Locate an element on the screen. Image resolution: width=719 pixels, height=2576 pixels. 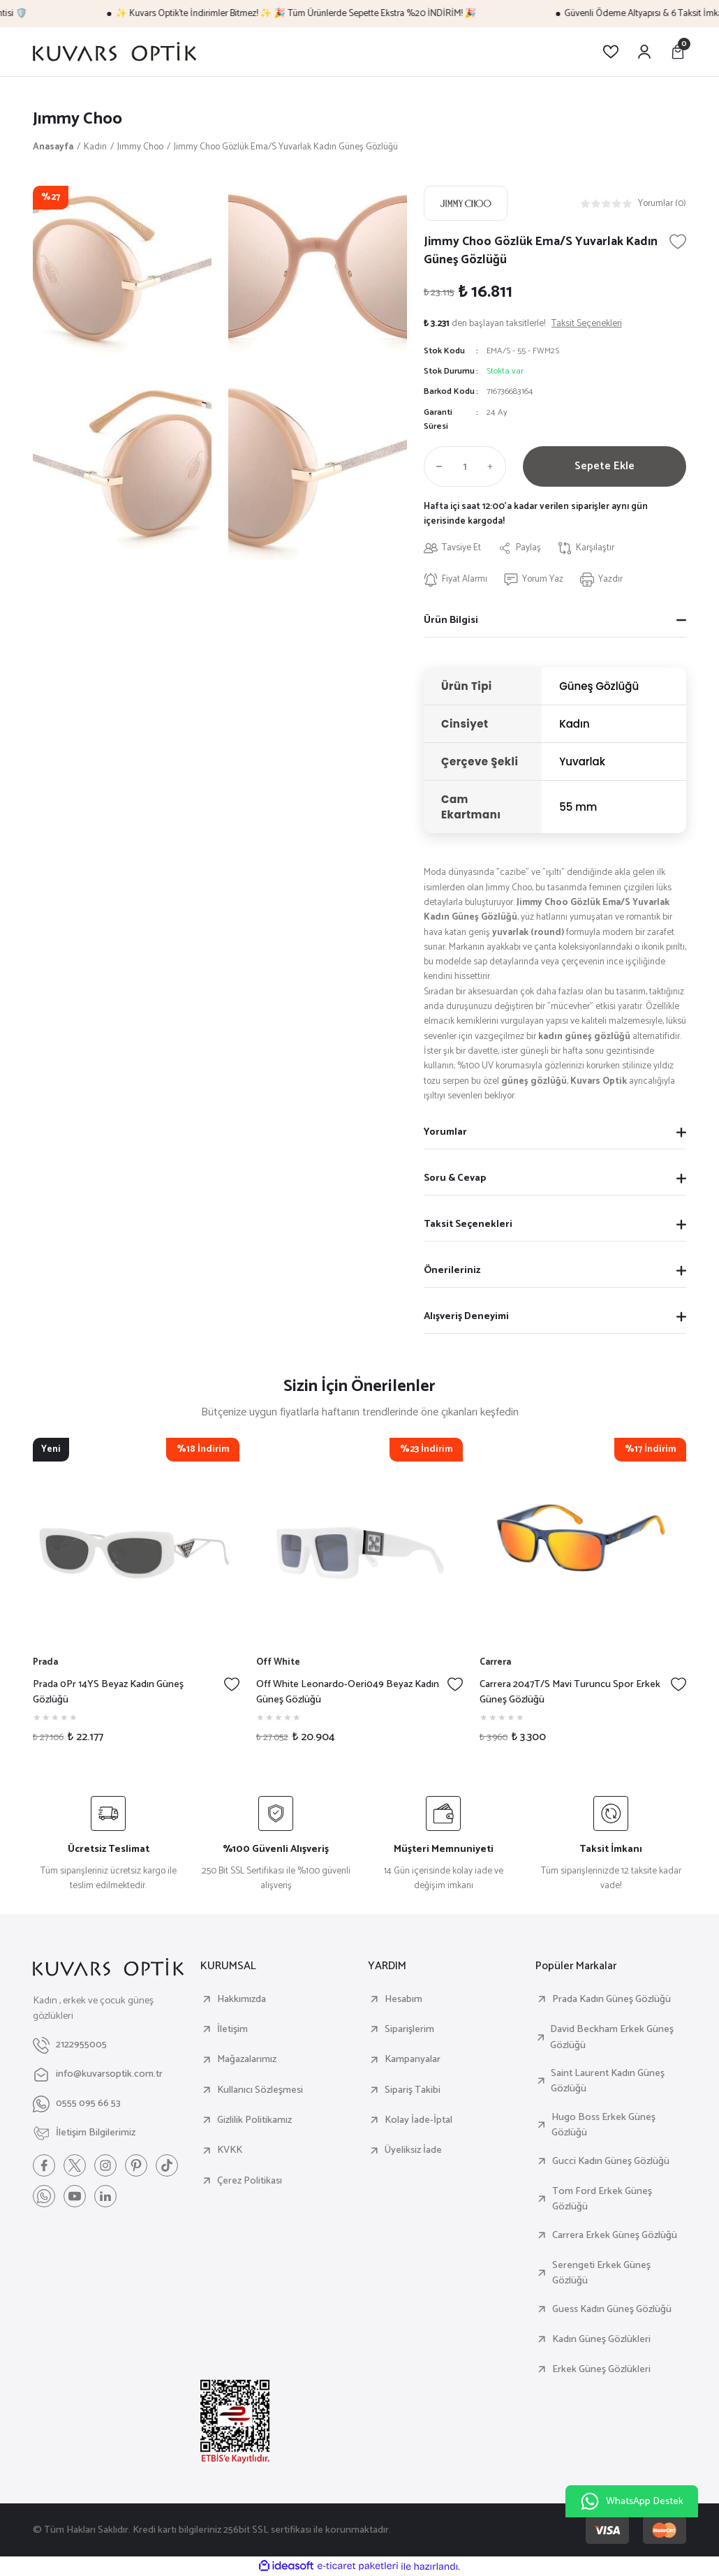
[Add To Favorites] is located at coordinates (677, 241).